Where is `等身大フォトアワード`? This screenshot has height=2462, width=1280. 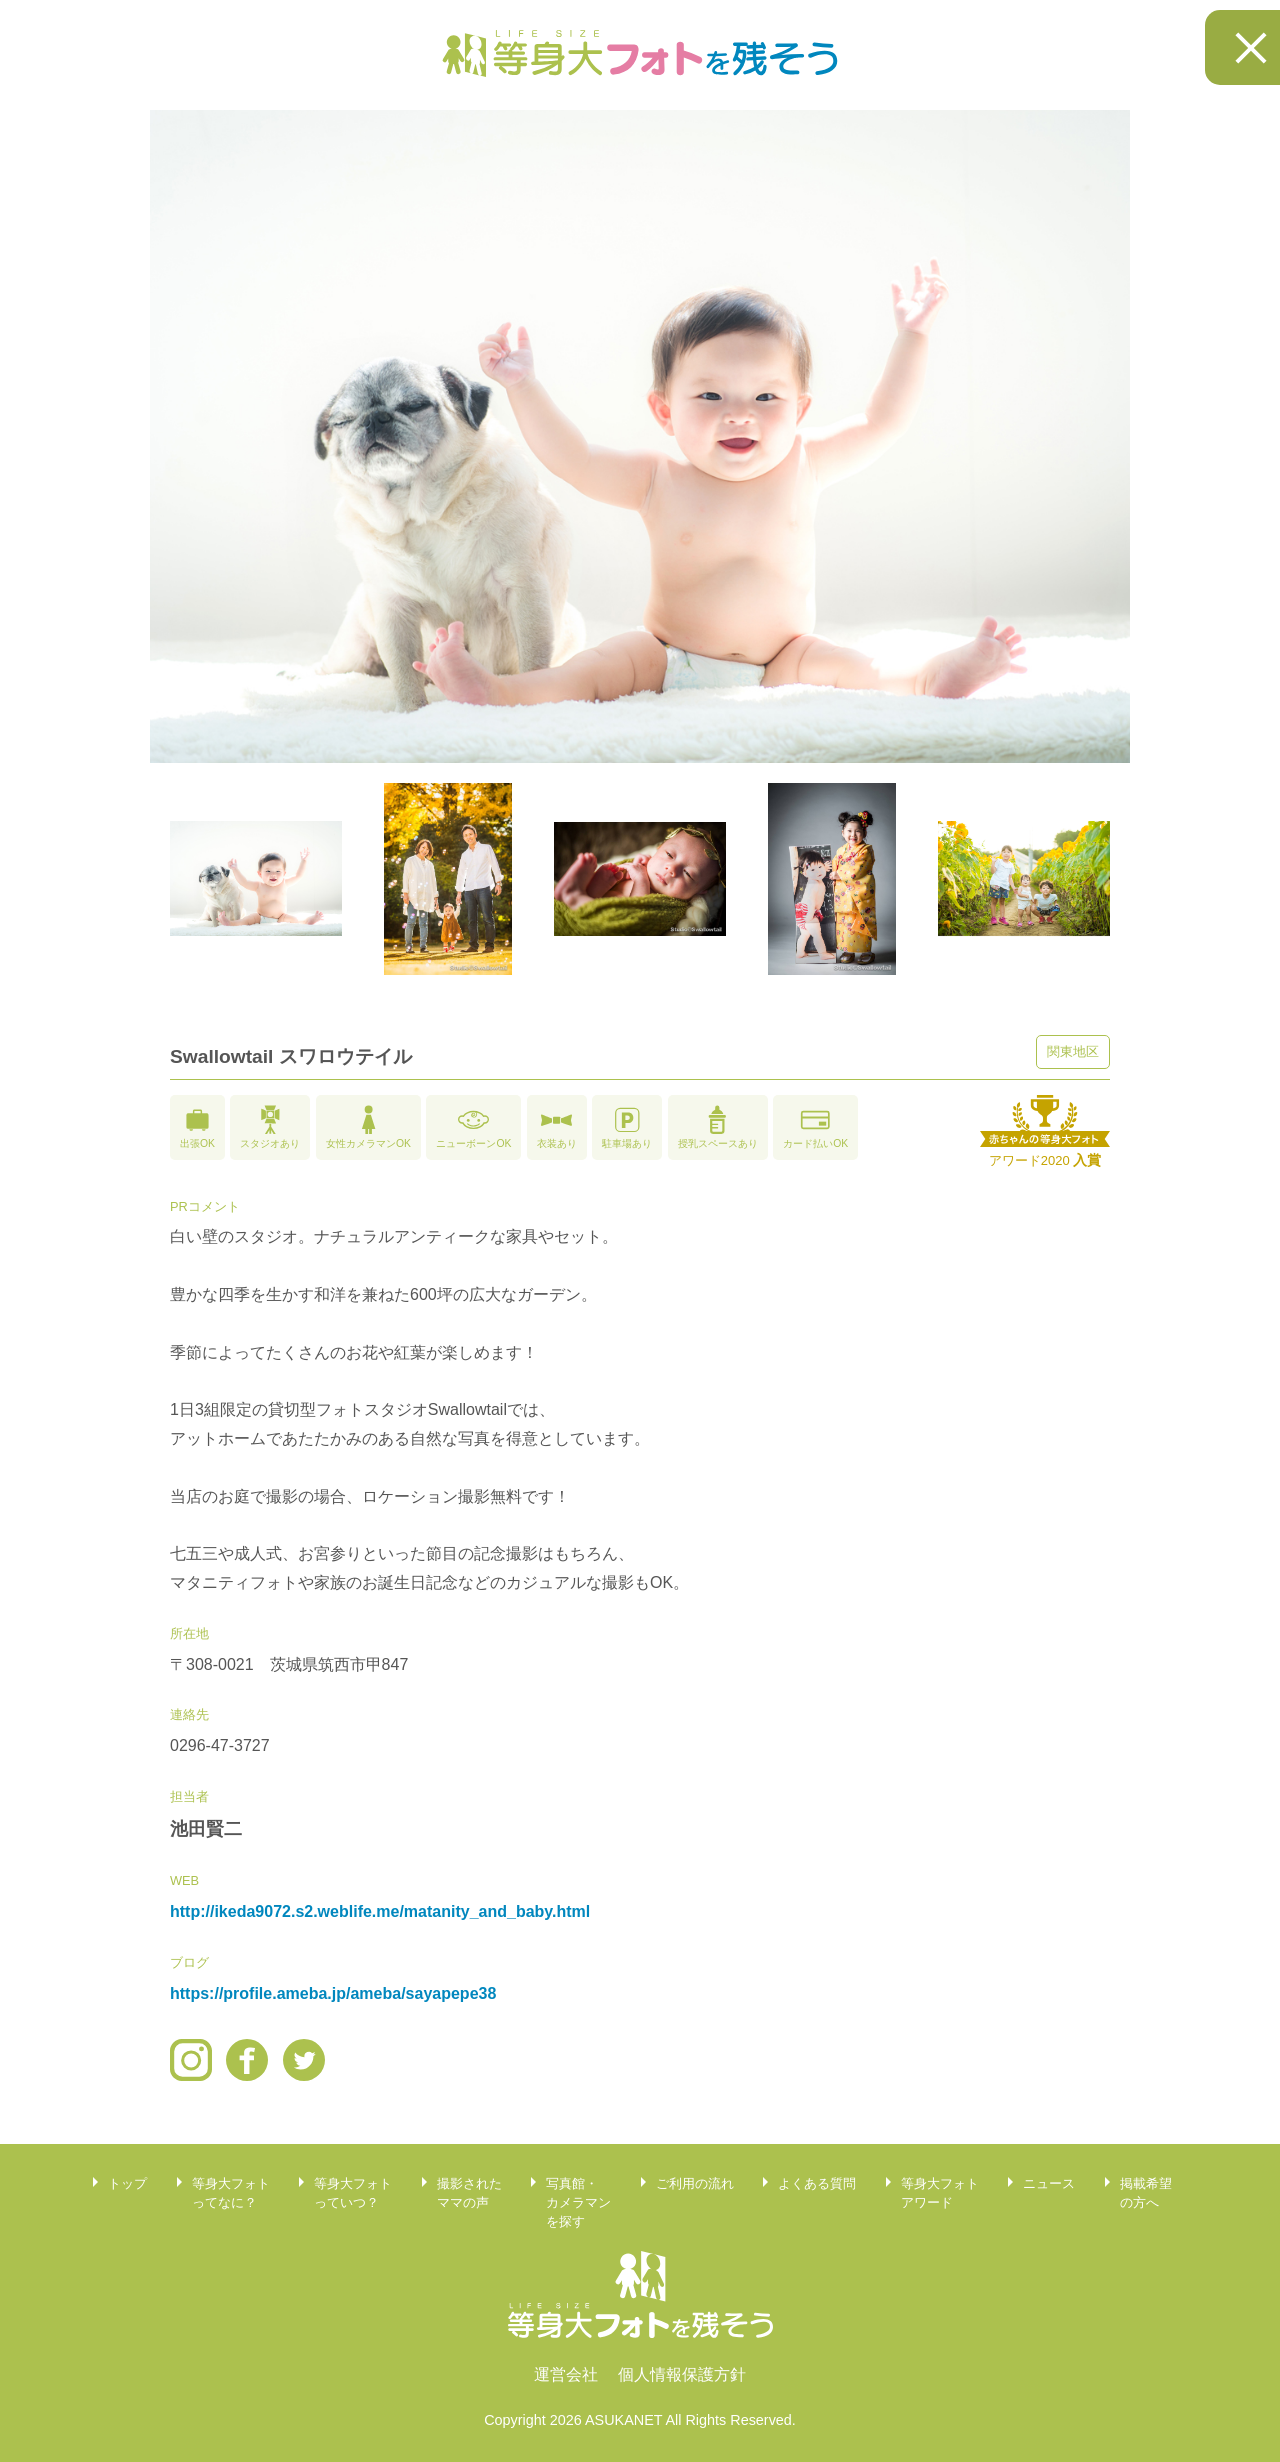
等身大フォトアワード is located at coordinates (940, 2193).